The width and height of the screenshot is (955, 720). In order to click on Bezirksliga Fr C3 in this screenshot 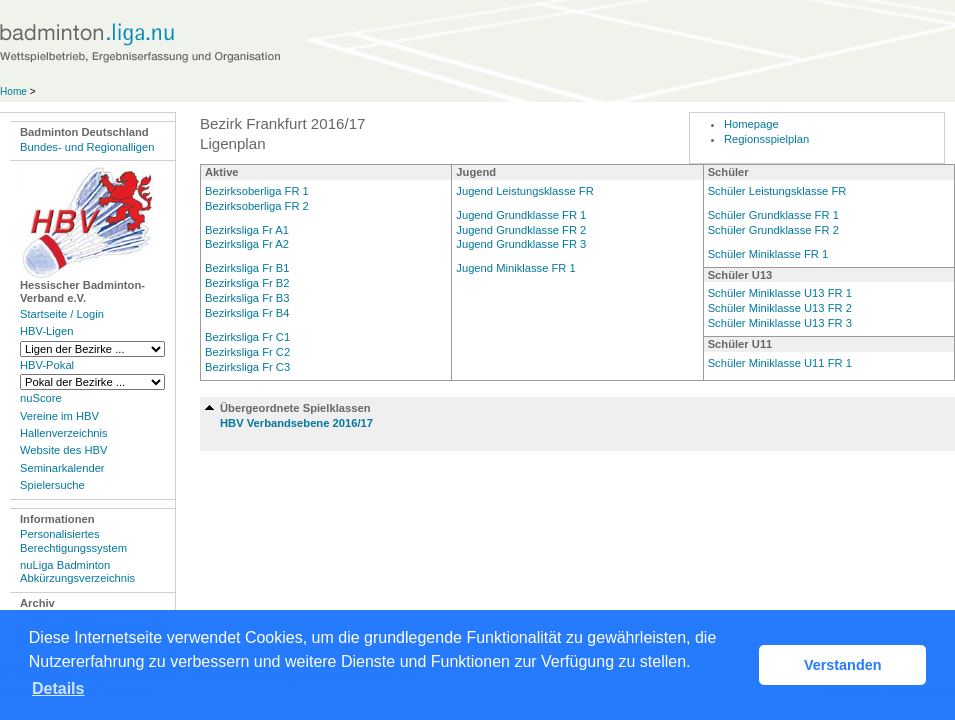, I will do `click(247, 367)`.